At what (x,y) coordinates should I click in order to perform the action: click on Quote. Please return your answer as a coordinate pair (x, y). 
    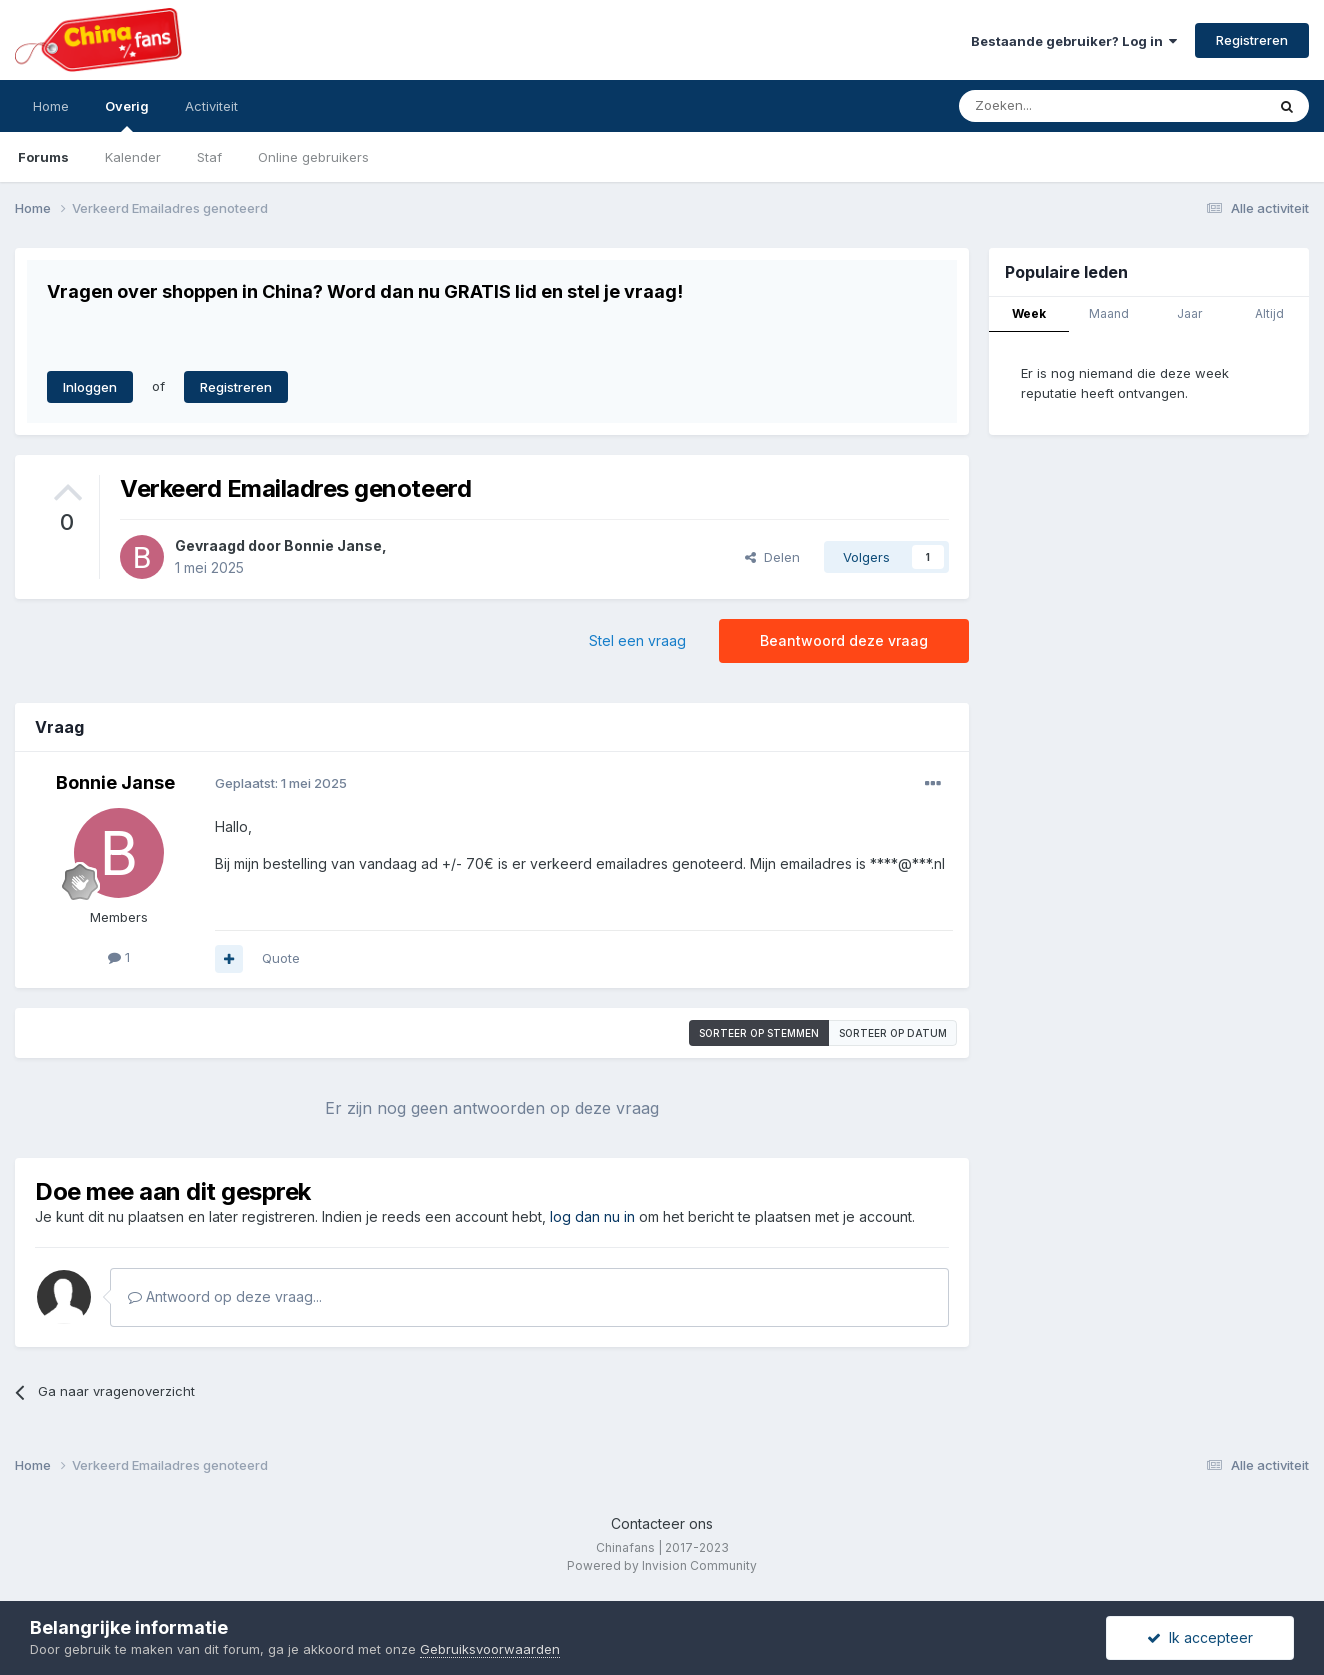
    Looking at the image, I should click on (281, 958).